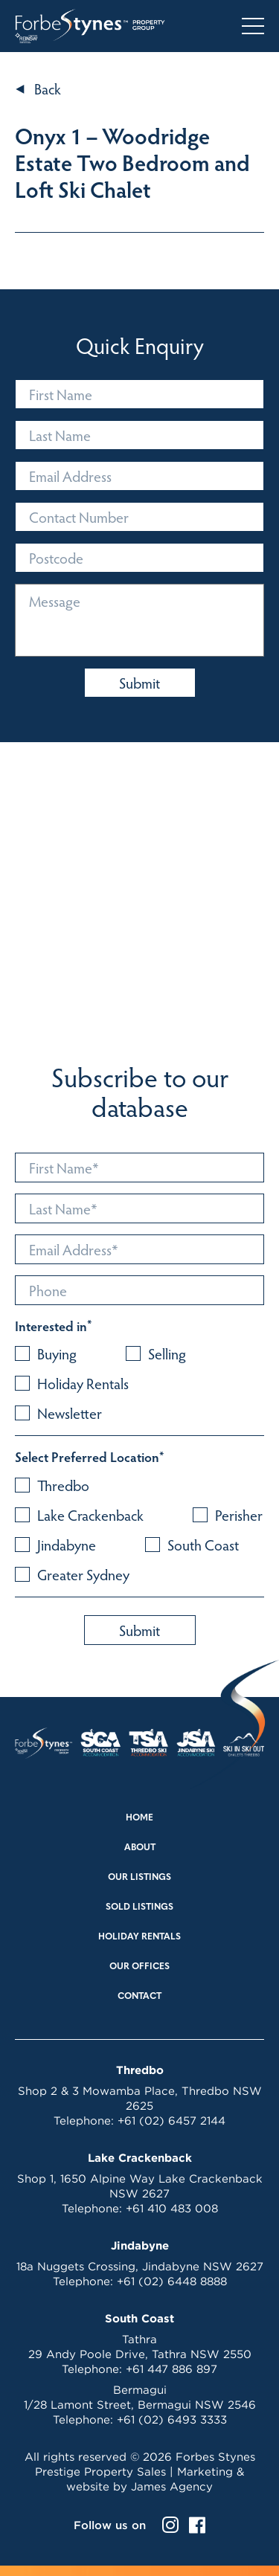 The width and height of the screenshot is (279, 2576). I want to click on 18a Nuggets Crossing, Jindabyne NSW 2627, so click(139, 2266).